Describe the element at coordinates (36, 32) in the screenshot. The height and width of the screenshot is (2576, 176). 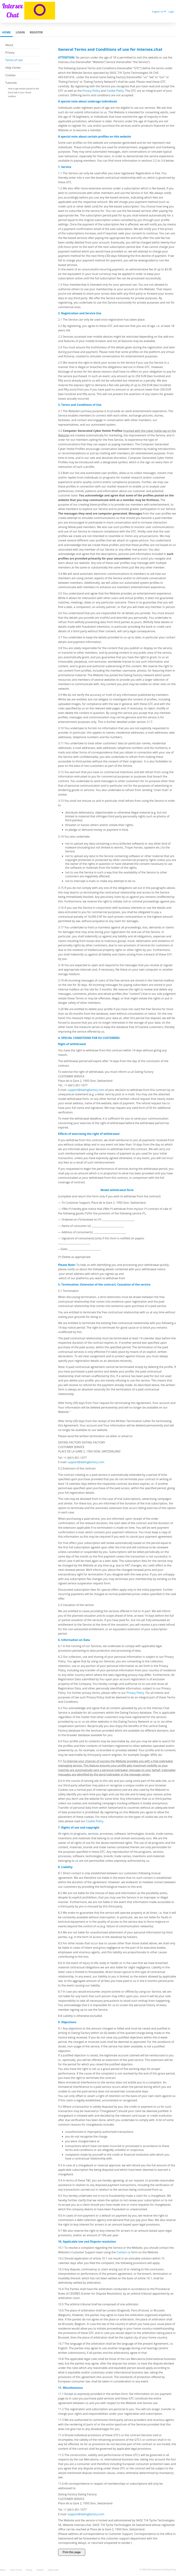
I see `Register` at that location.